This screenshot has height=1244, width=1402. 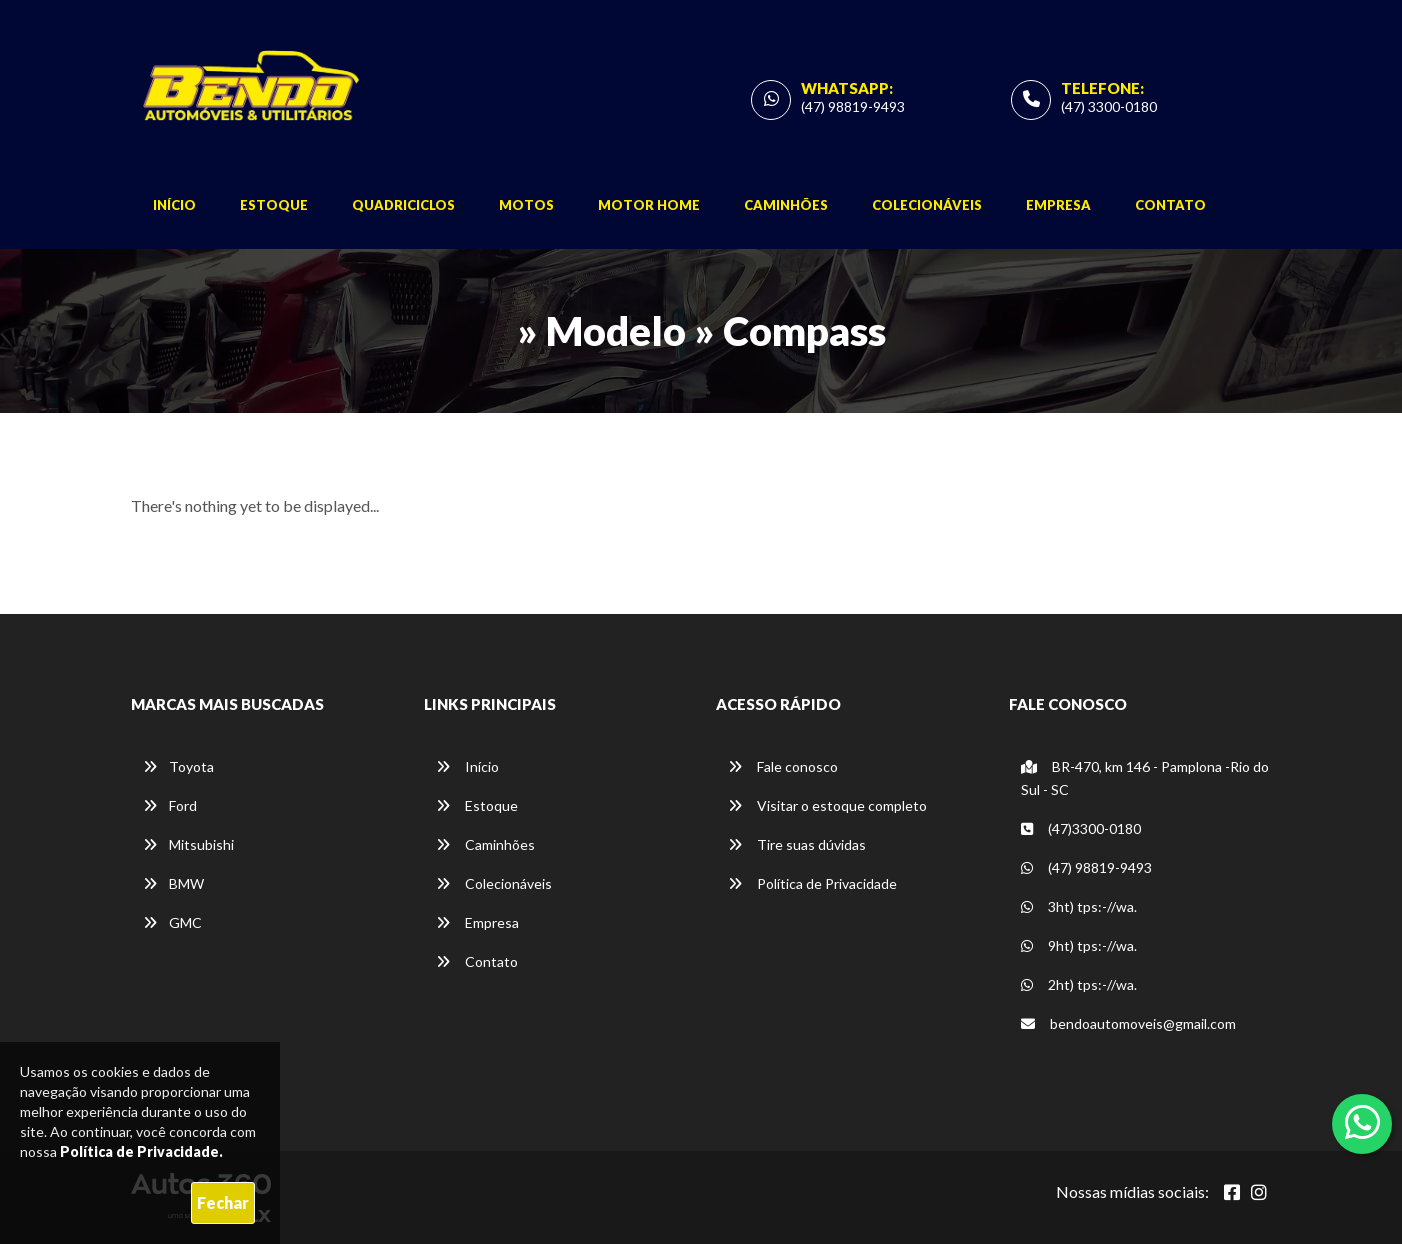 I want to click on Fale conosco, so click(x=783, y=766).